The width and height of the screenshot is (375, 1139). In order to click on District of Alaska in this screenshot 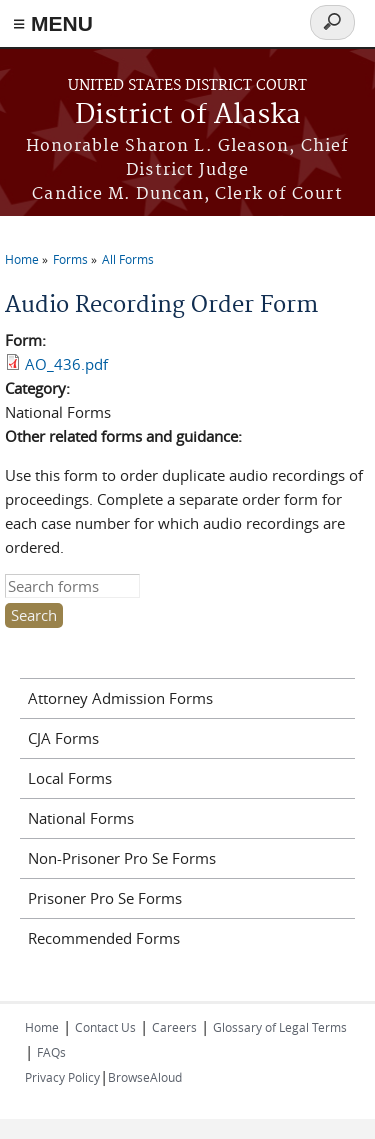, I will do `click(188, 115)`.